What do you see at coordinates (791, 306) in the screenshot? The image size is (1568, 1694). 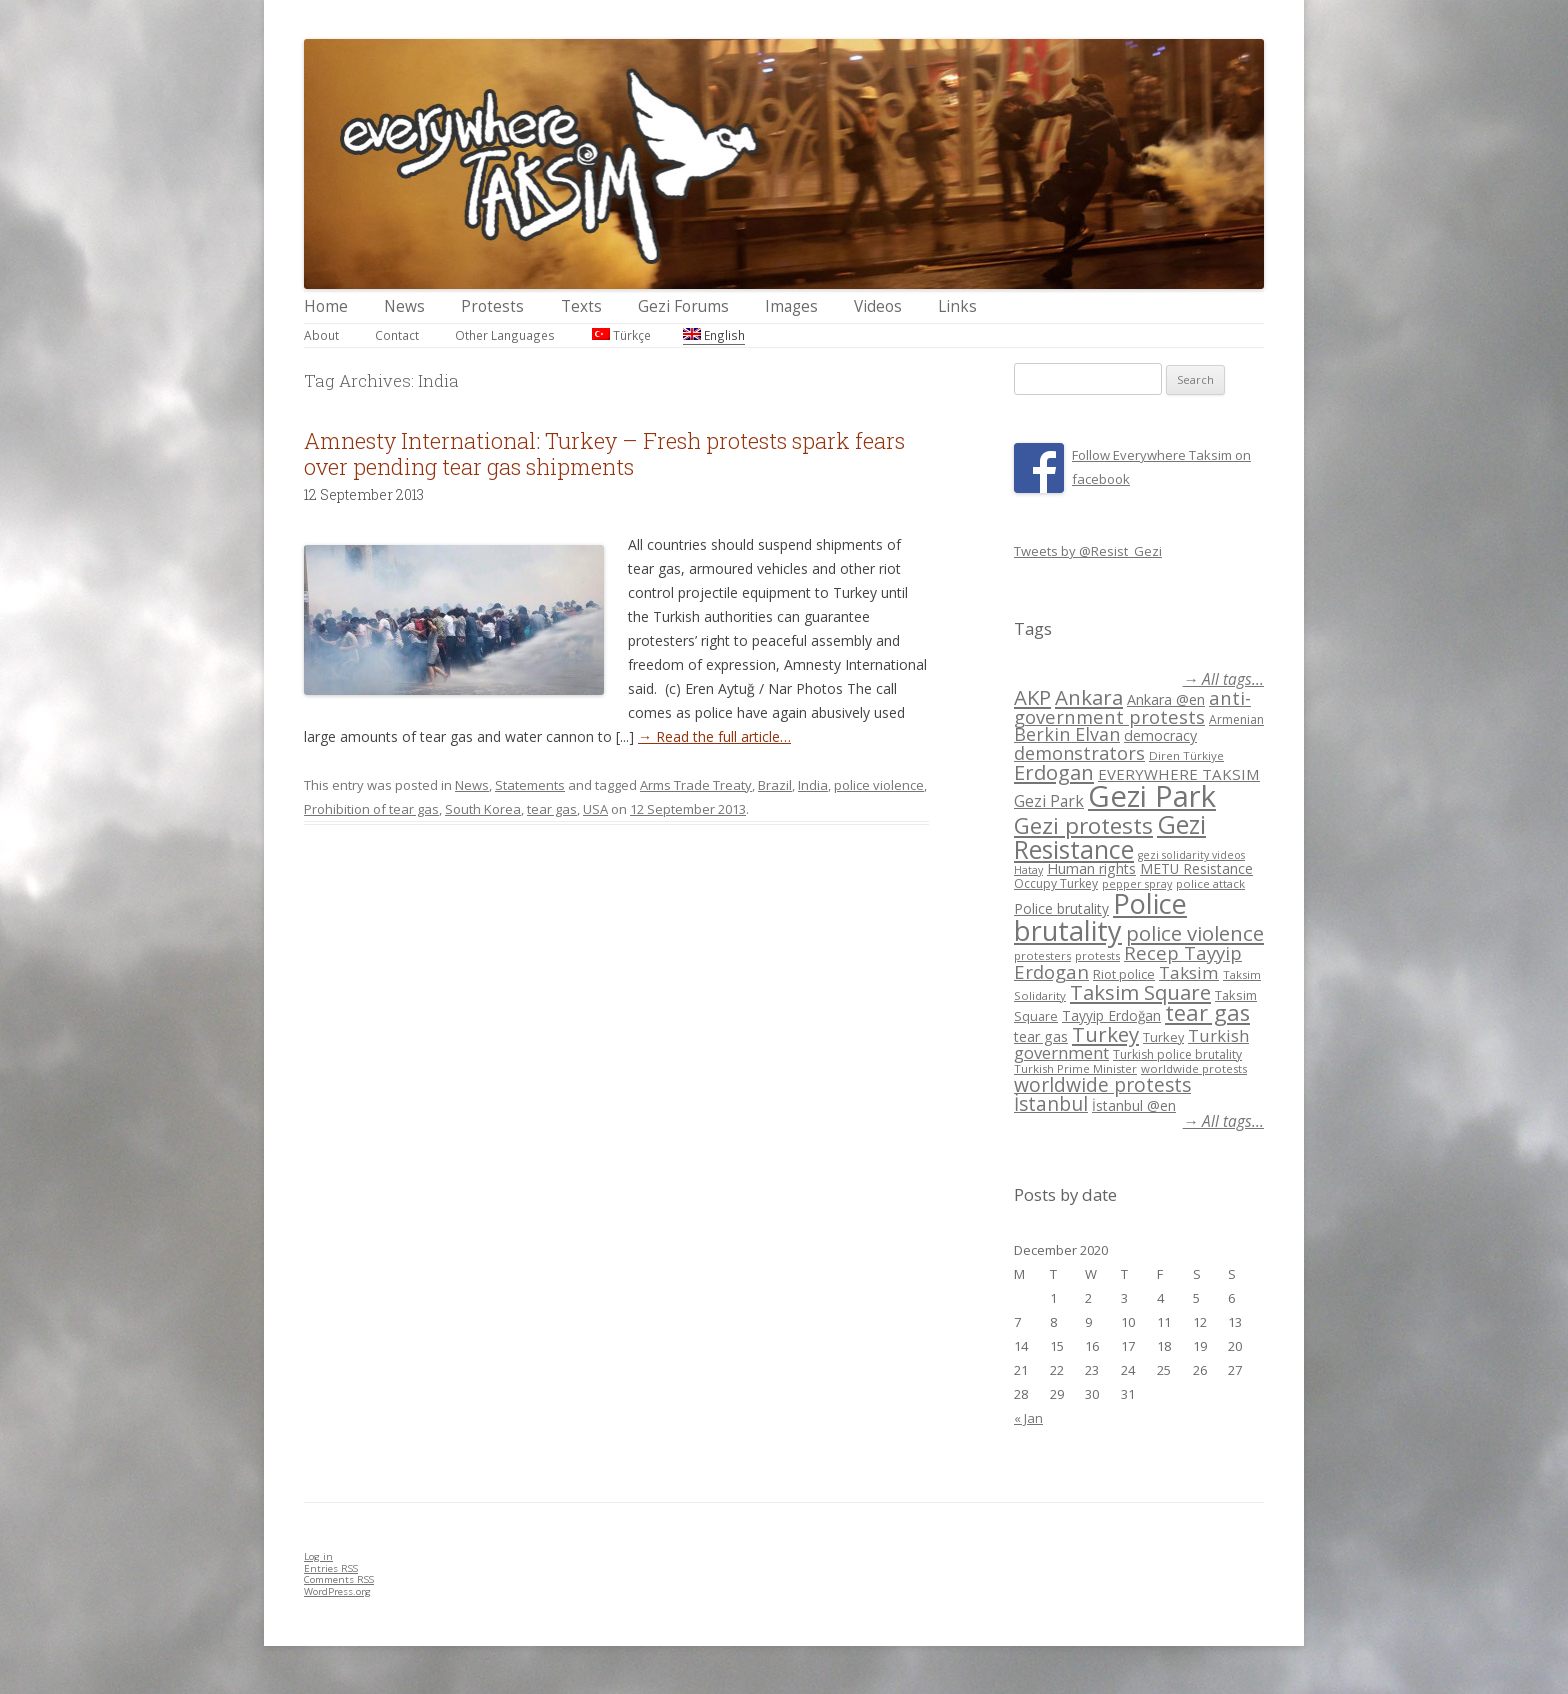 I see `Images` at bounding box center [791, 306].